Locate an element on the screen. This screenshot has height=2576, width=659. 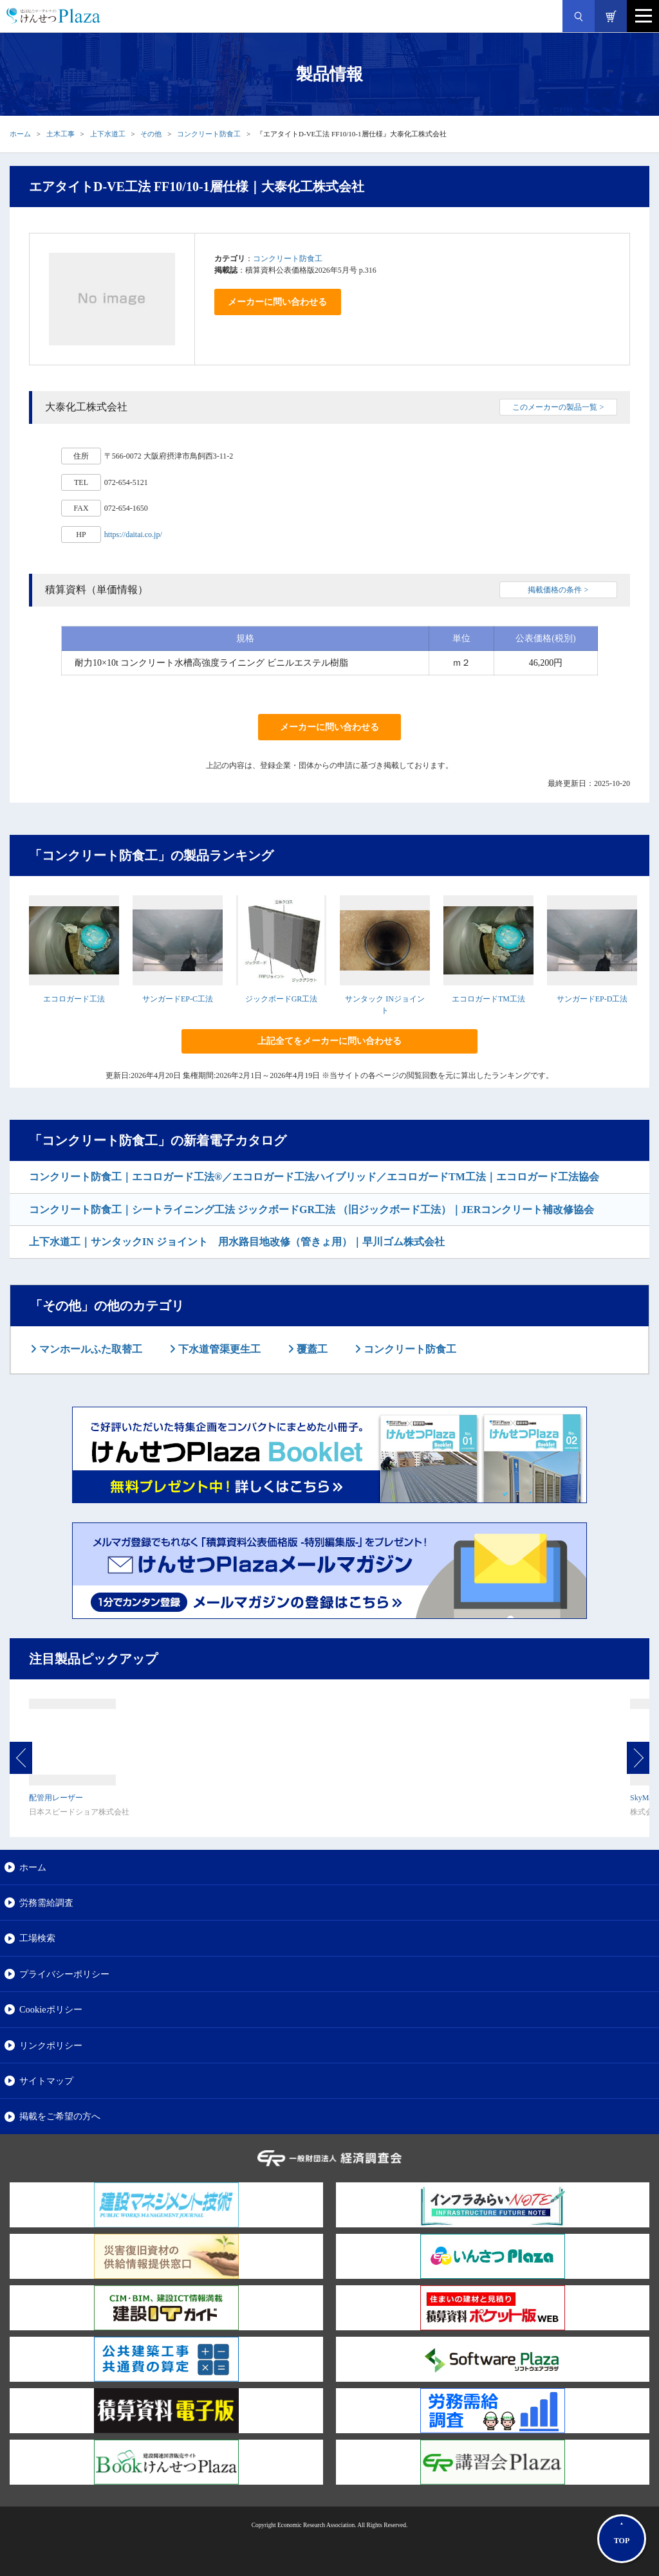
コンクリート防食工｜エコロガード工法®／エコロガード工法ハイブリッド／エコロガードTM工法｜エコロガード工法協会 is located at coordinates (314, 1176).